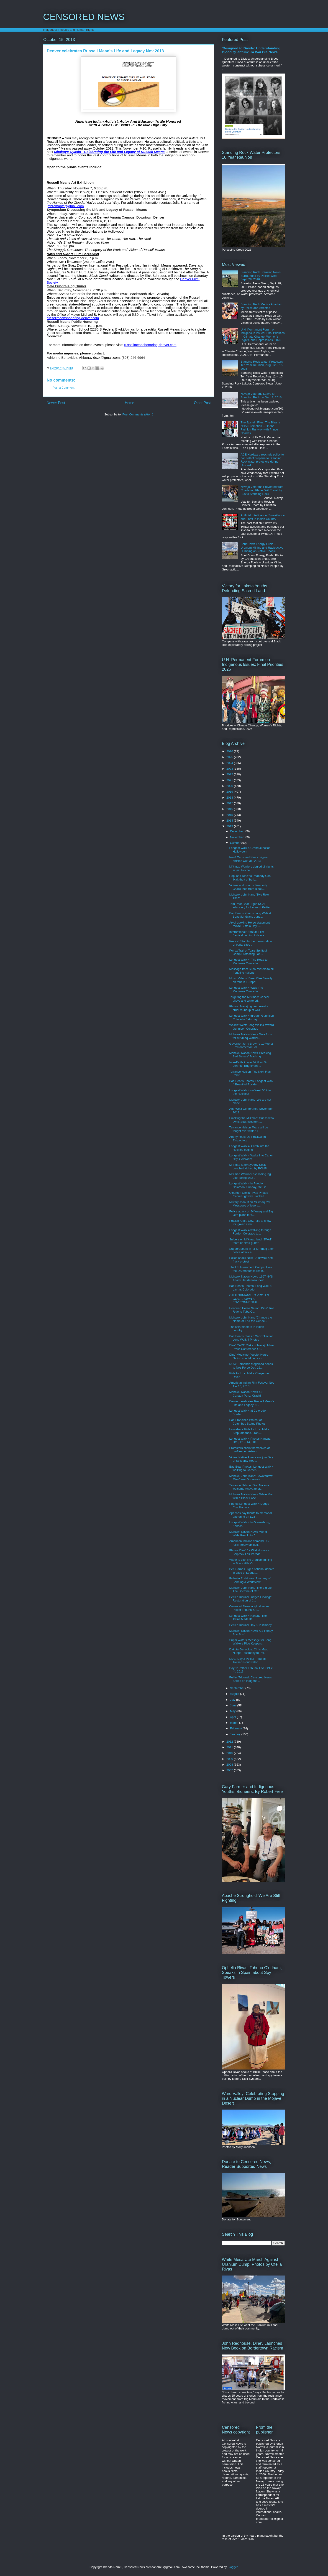 This screenshot has width=328, height=2576. I want to click on Post Comments (Atom), so click(137, 414).